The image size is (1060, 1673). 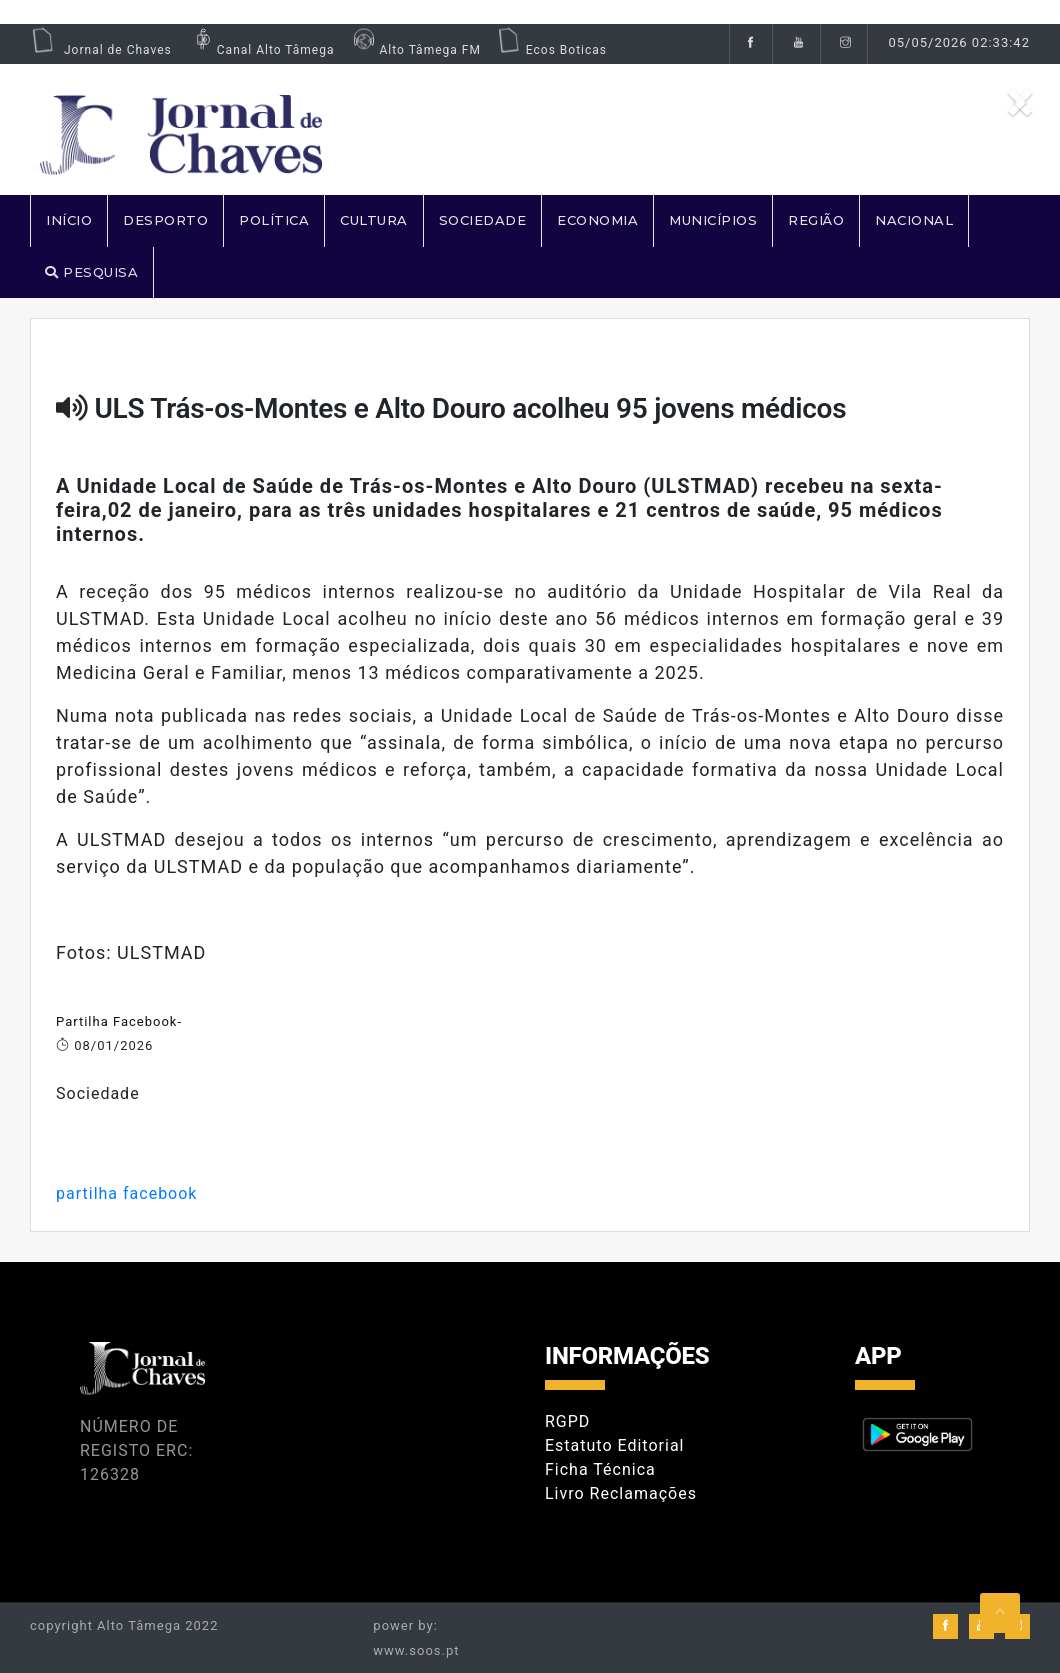 I want to click on MUNICÍPIOS, so click(x=713, y=220).